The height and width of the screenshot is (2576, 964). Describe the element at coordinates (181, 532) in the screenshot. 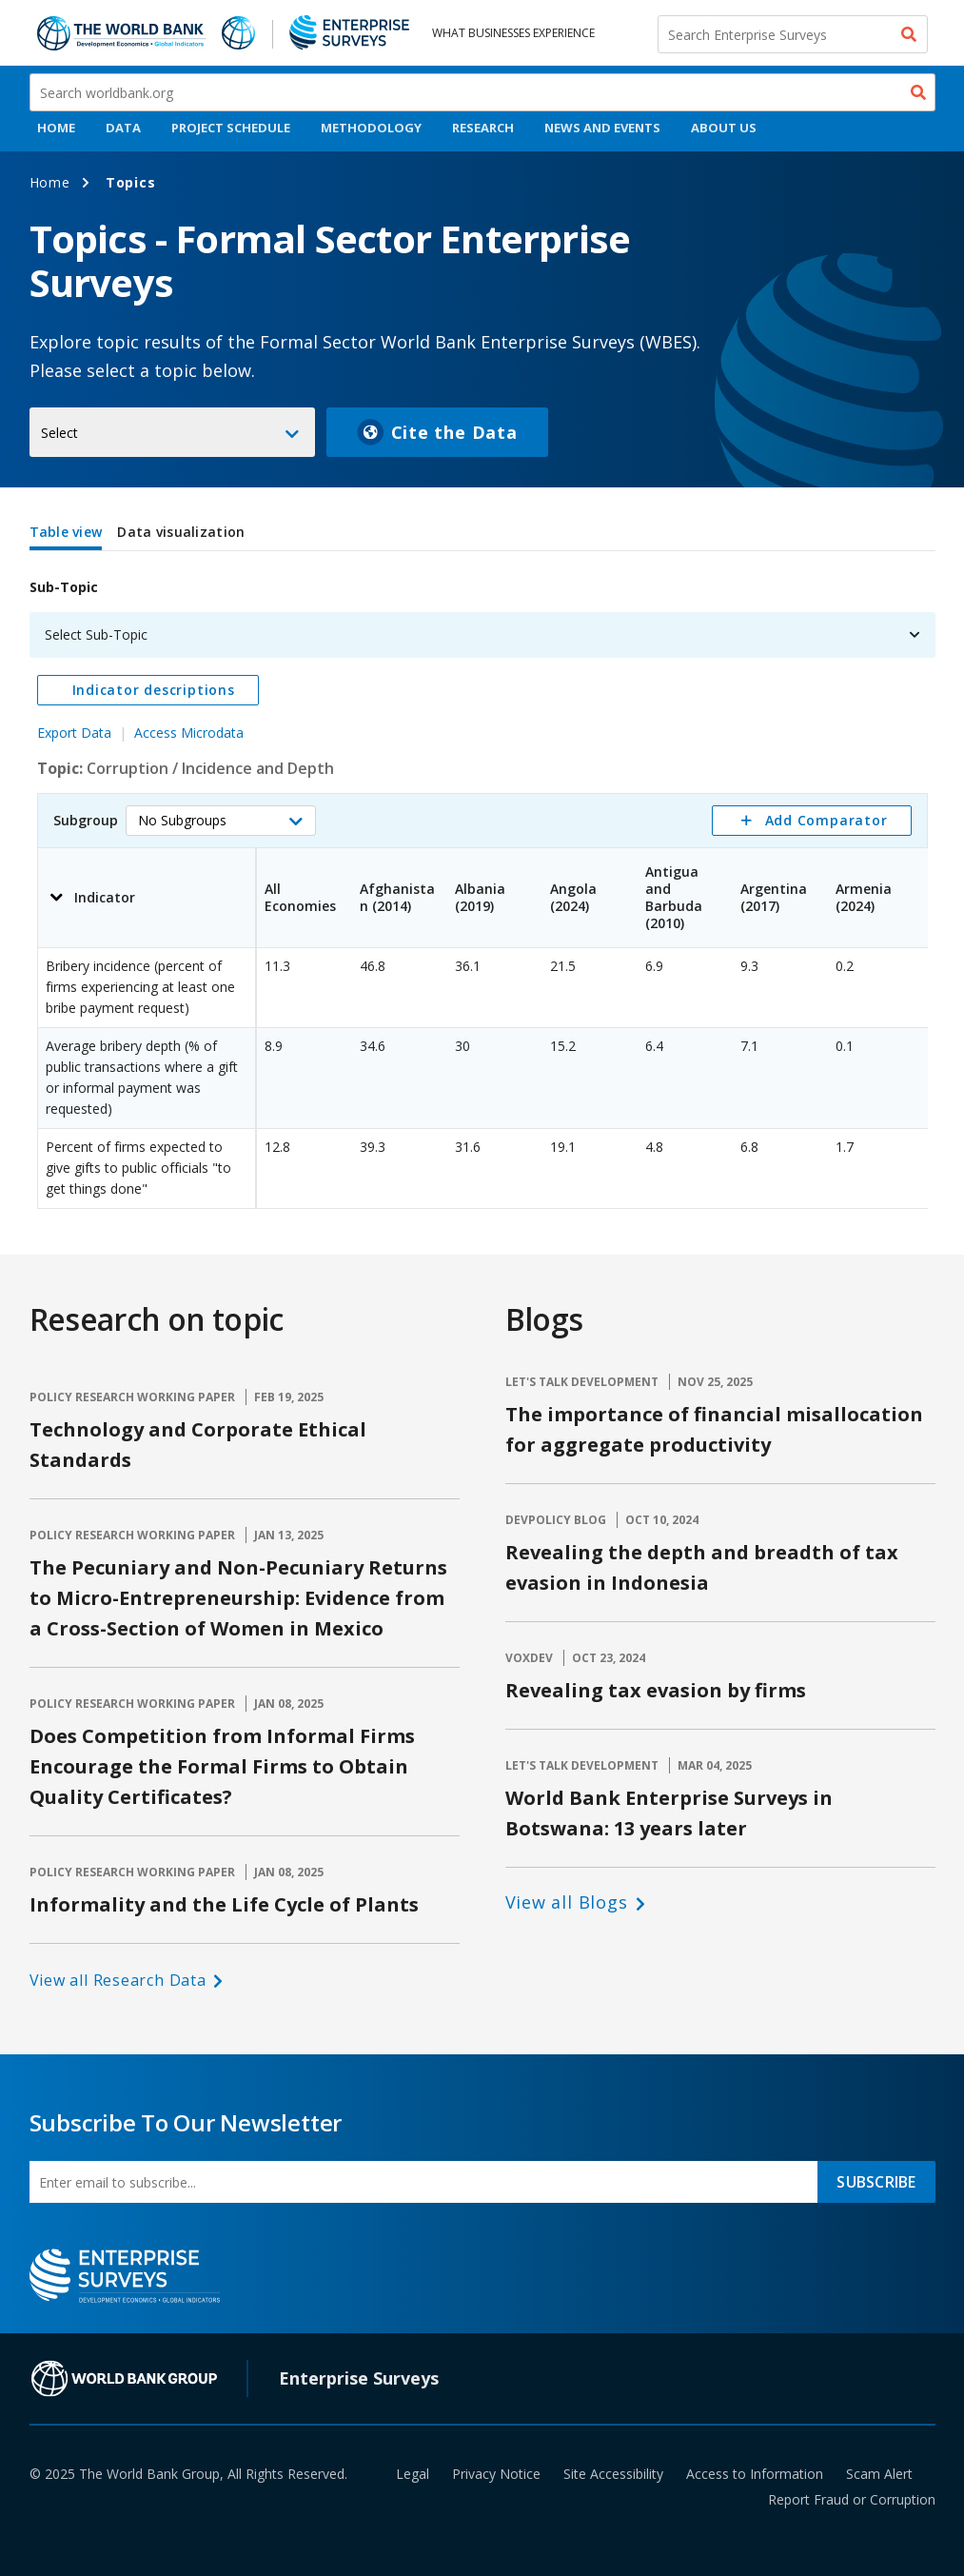

I see `Data visualization [tab]` at that location.